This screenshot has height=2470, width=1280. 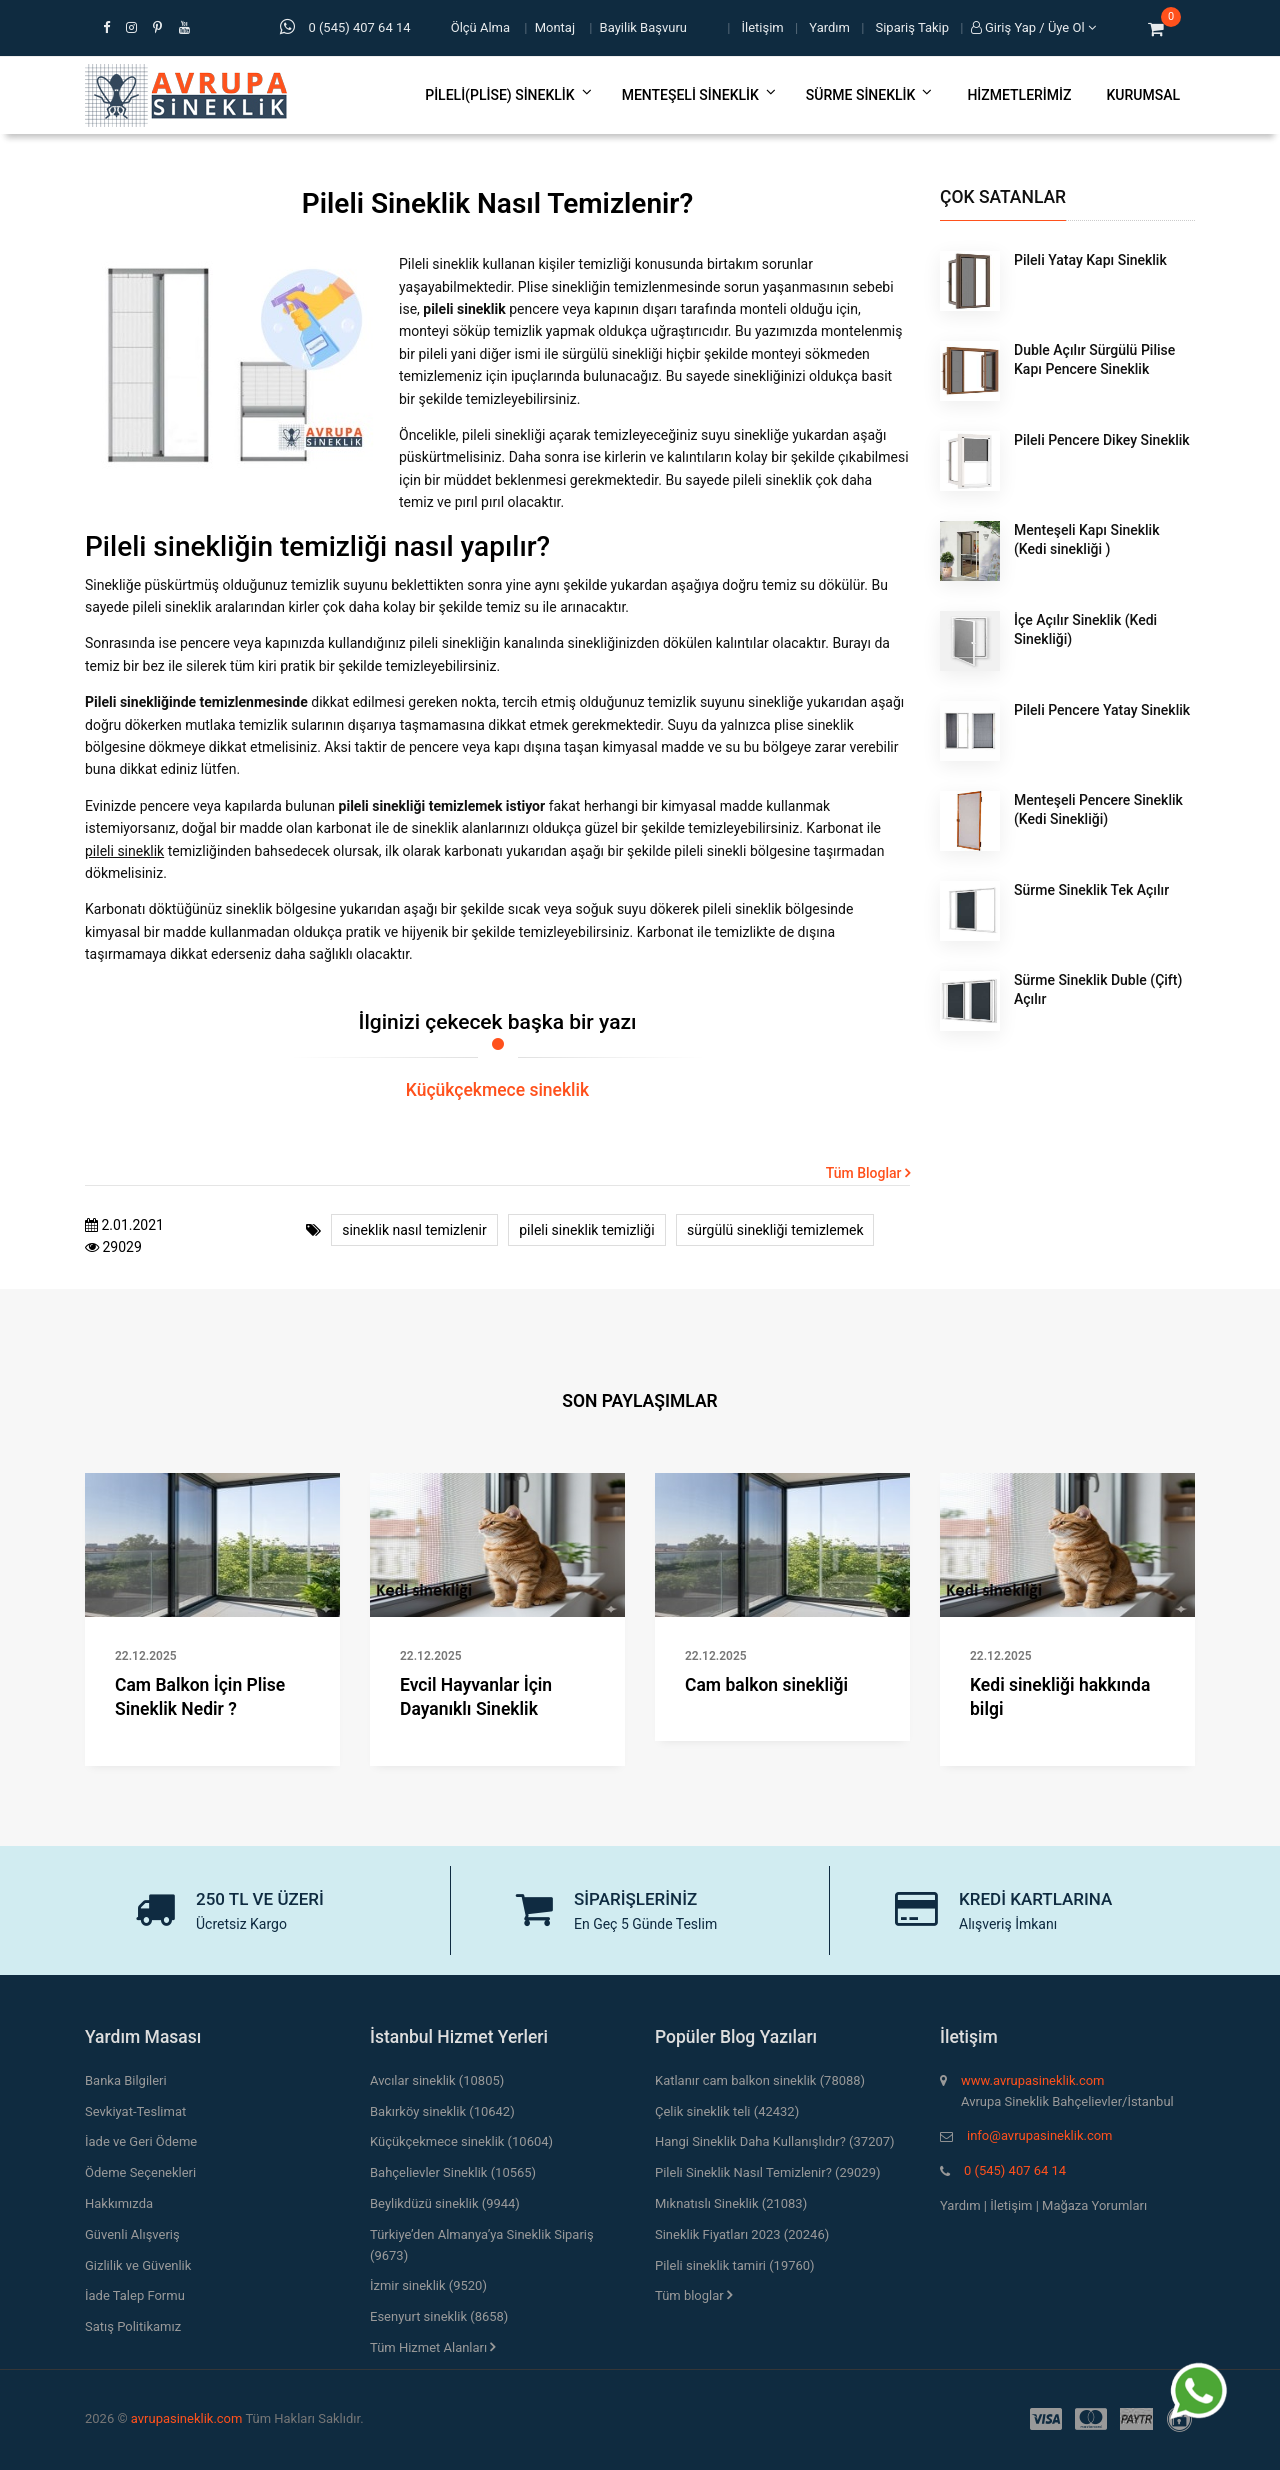 What do you see at coordinates (414, 1230) in the screenshot?
I see `sineklik nasıl temizlenir` at bounding box center [414, 1230].